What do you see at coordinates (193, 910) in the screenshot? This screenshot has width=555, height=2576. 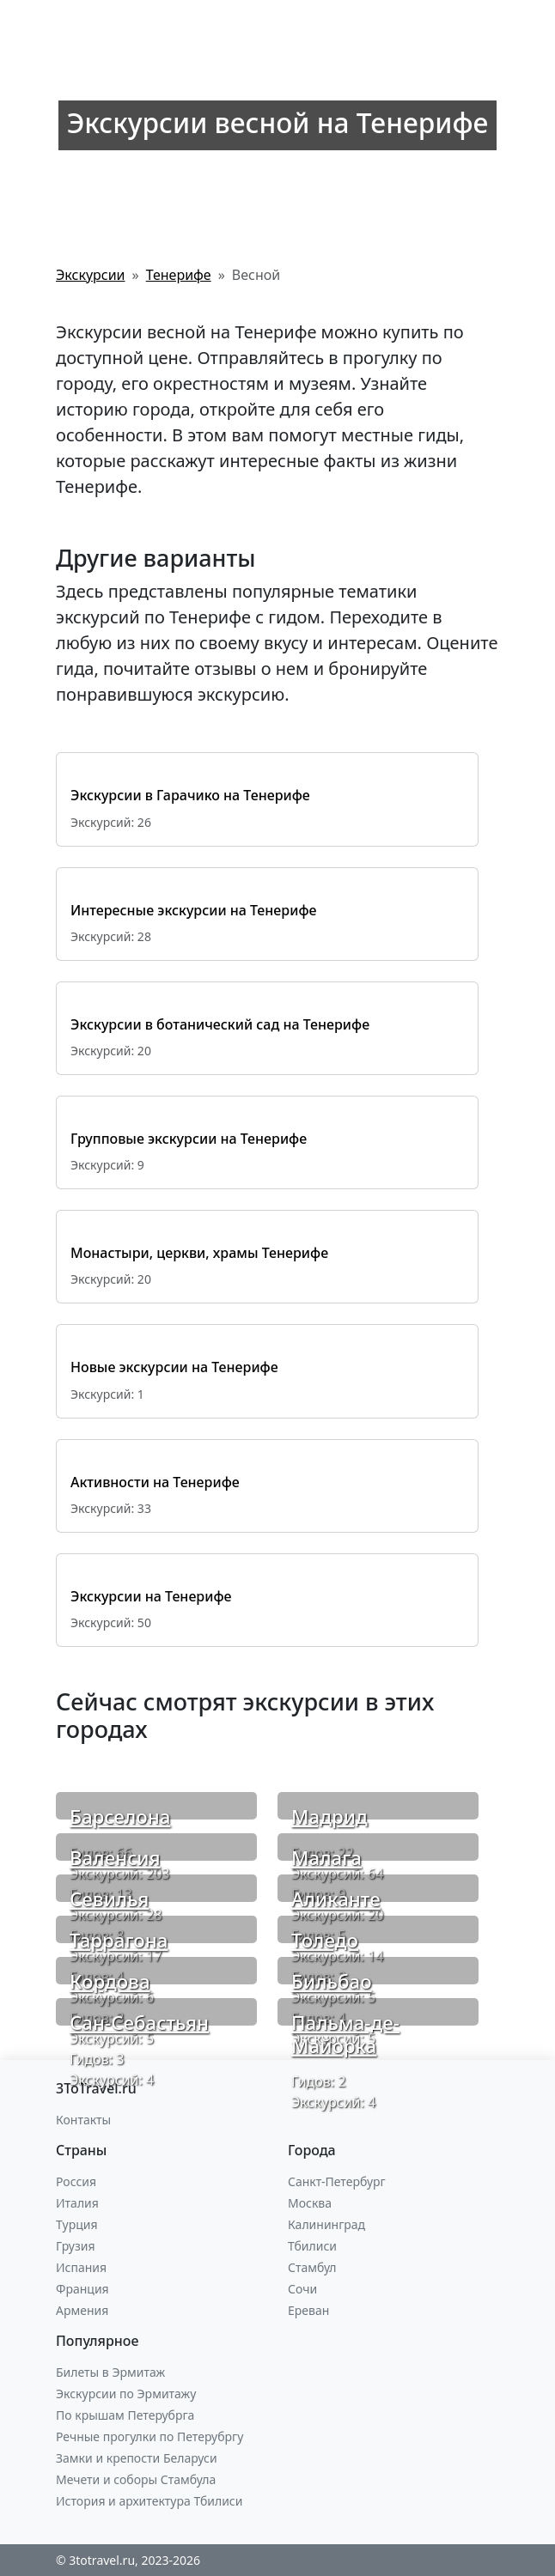 I see `Интересные экскурсии на Тенерифе` at bounding box center [193, 910].